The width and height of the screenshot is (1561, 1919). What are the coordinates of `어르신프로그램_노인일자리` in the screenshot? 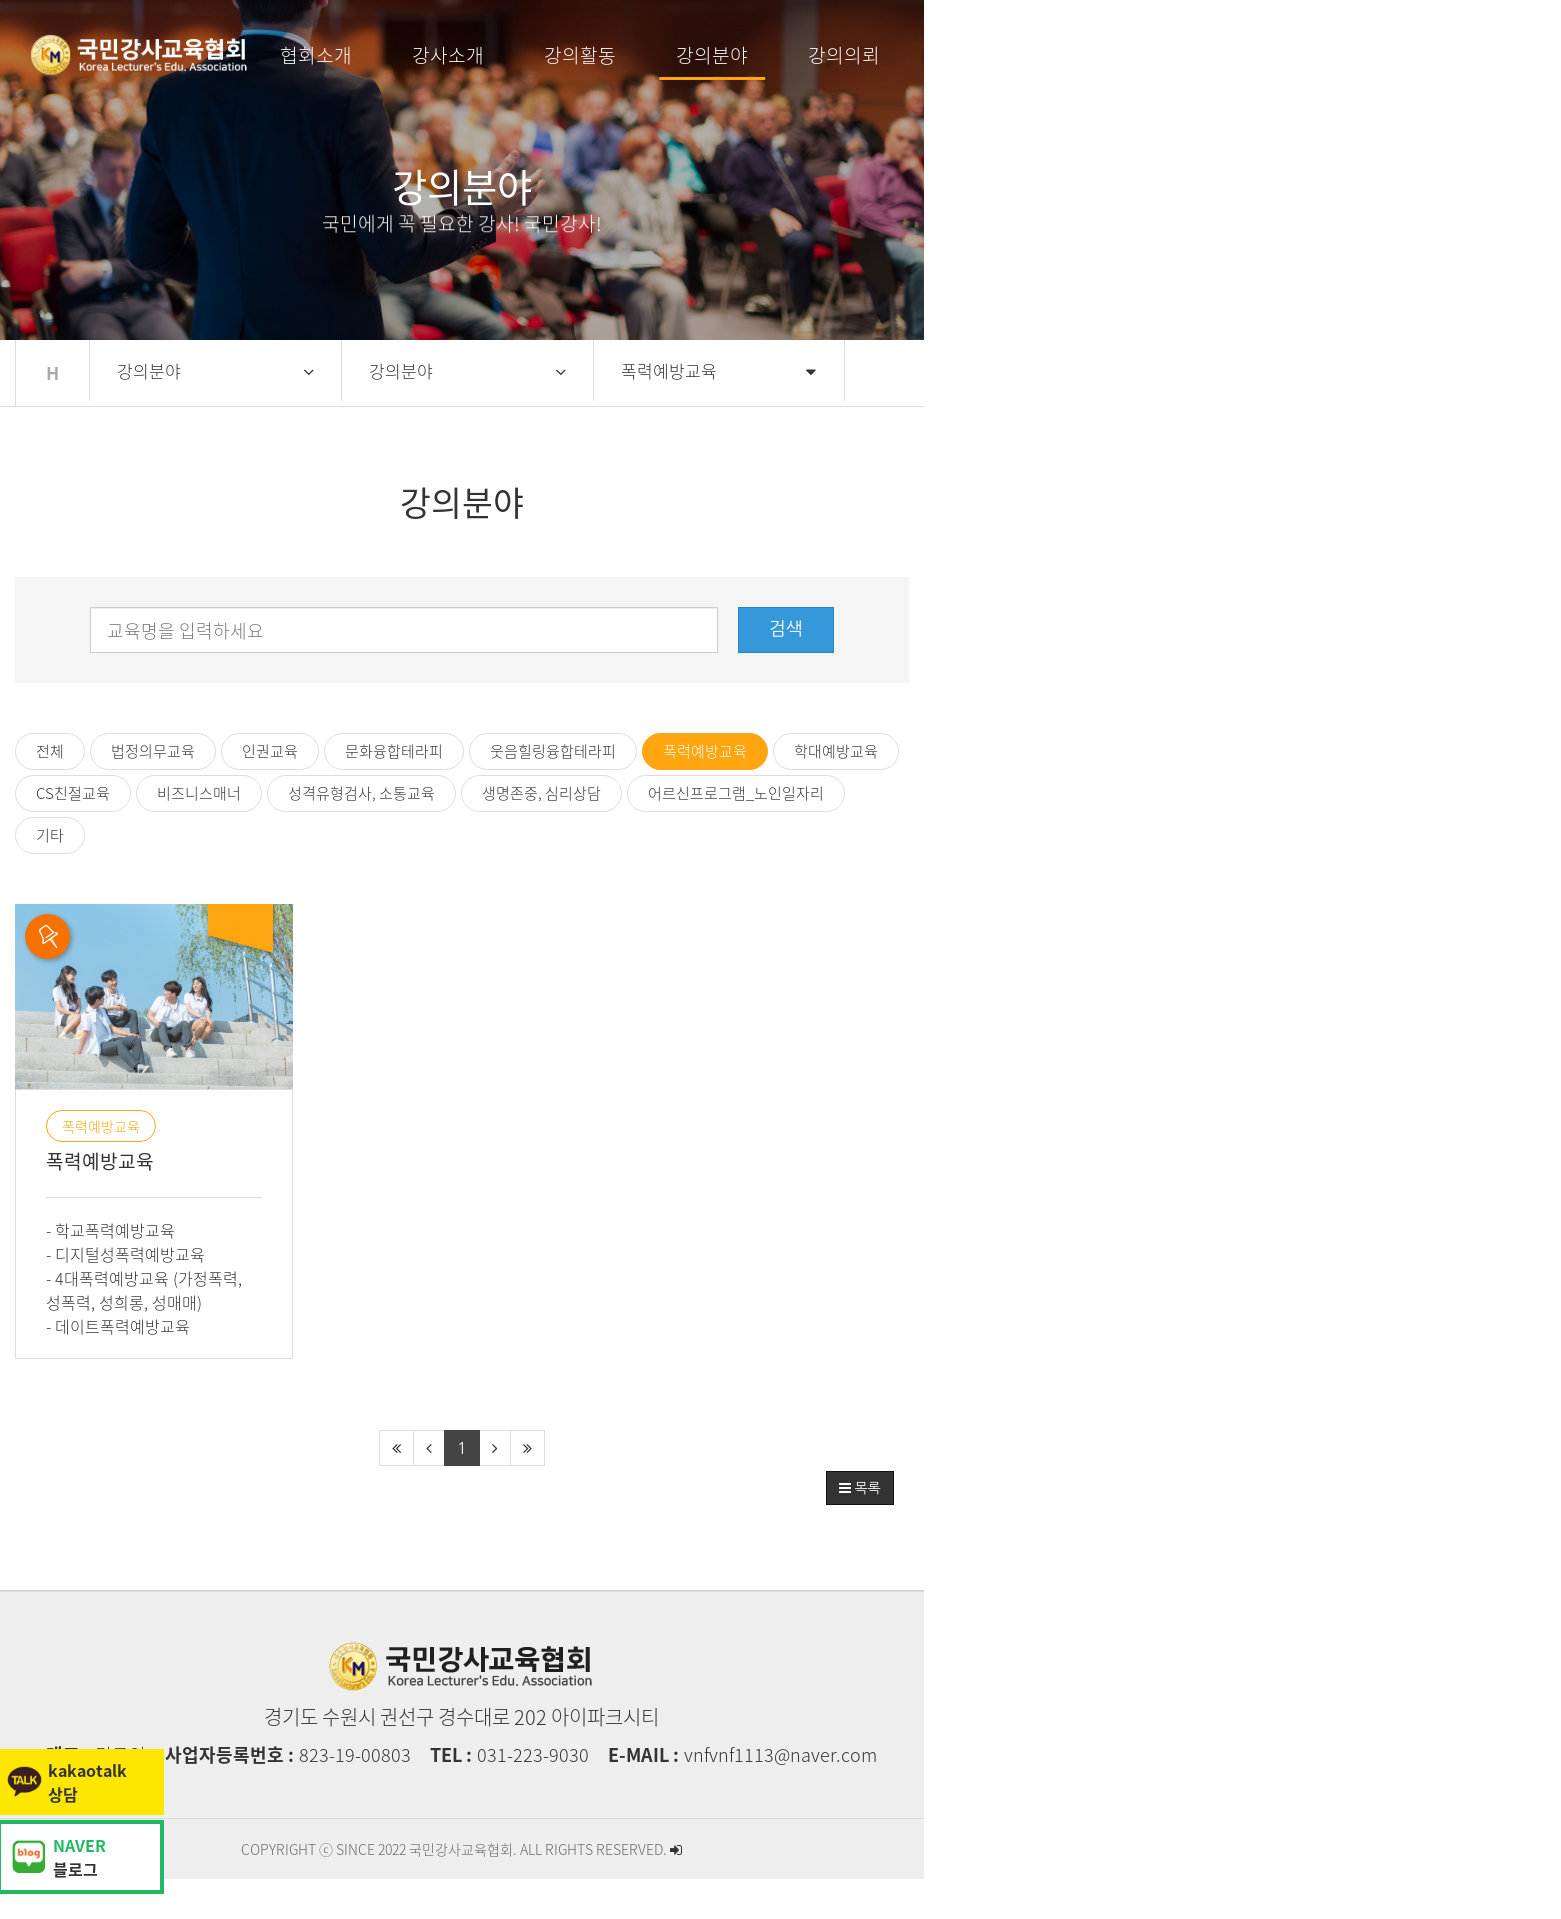 It's located at (371, 793).